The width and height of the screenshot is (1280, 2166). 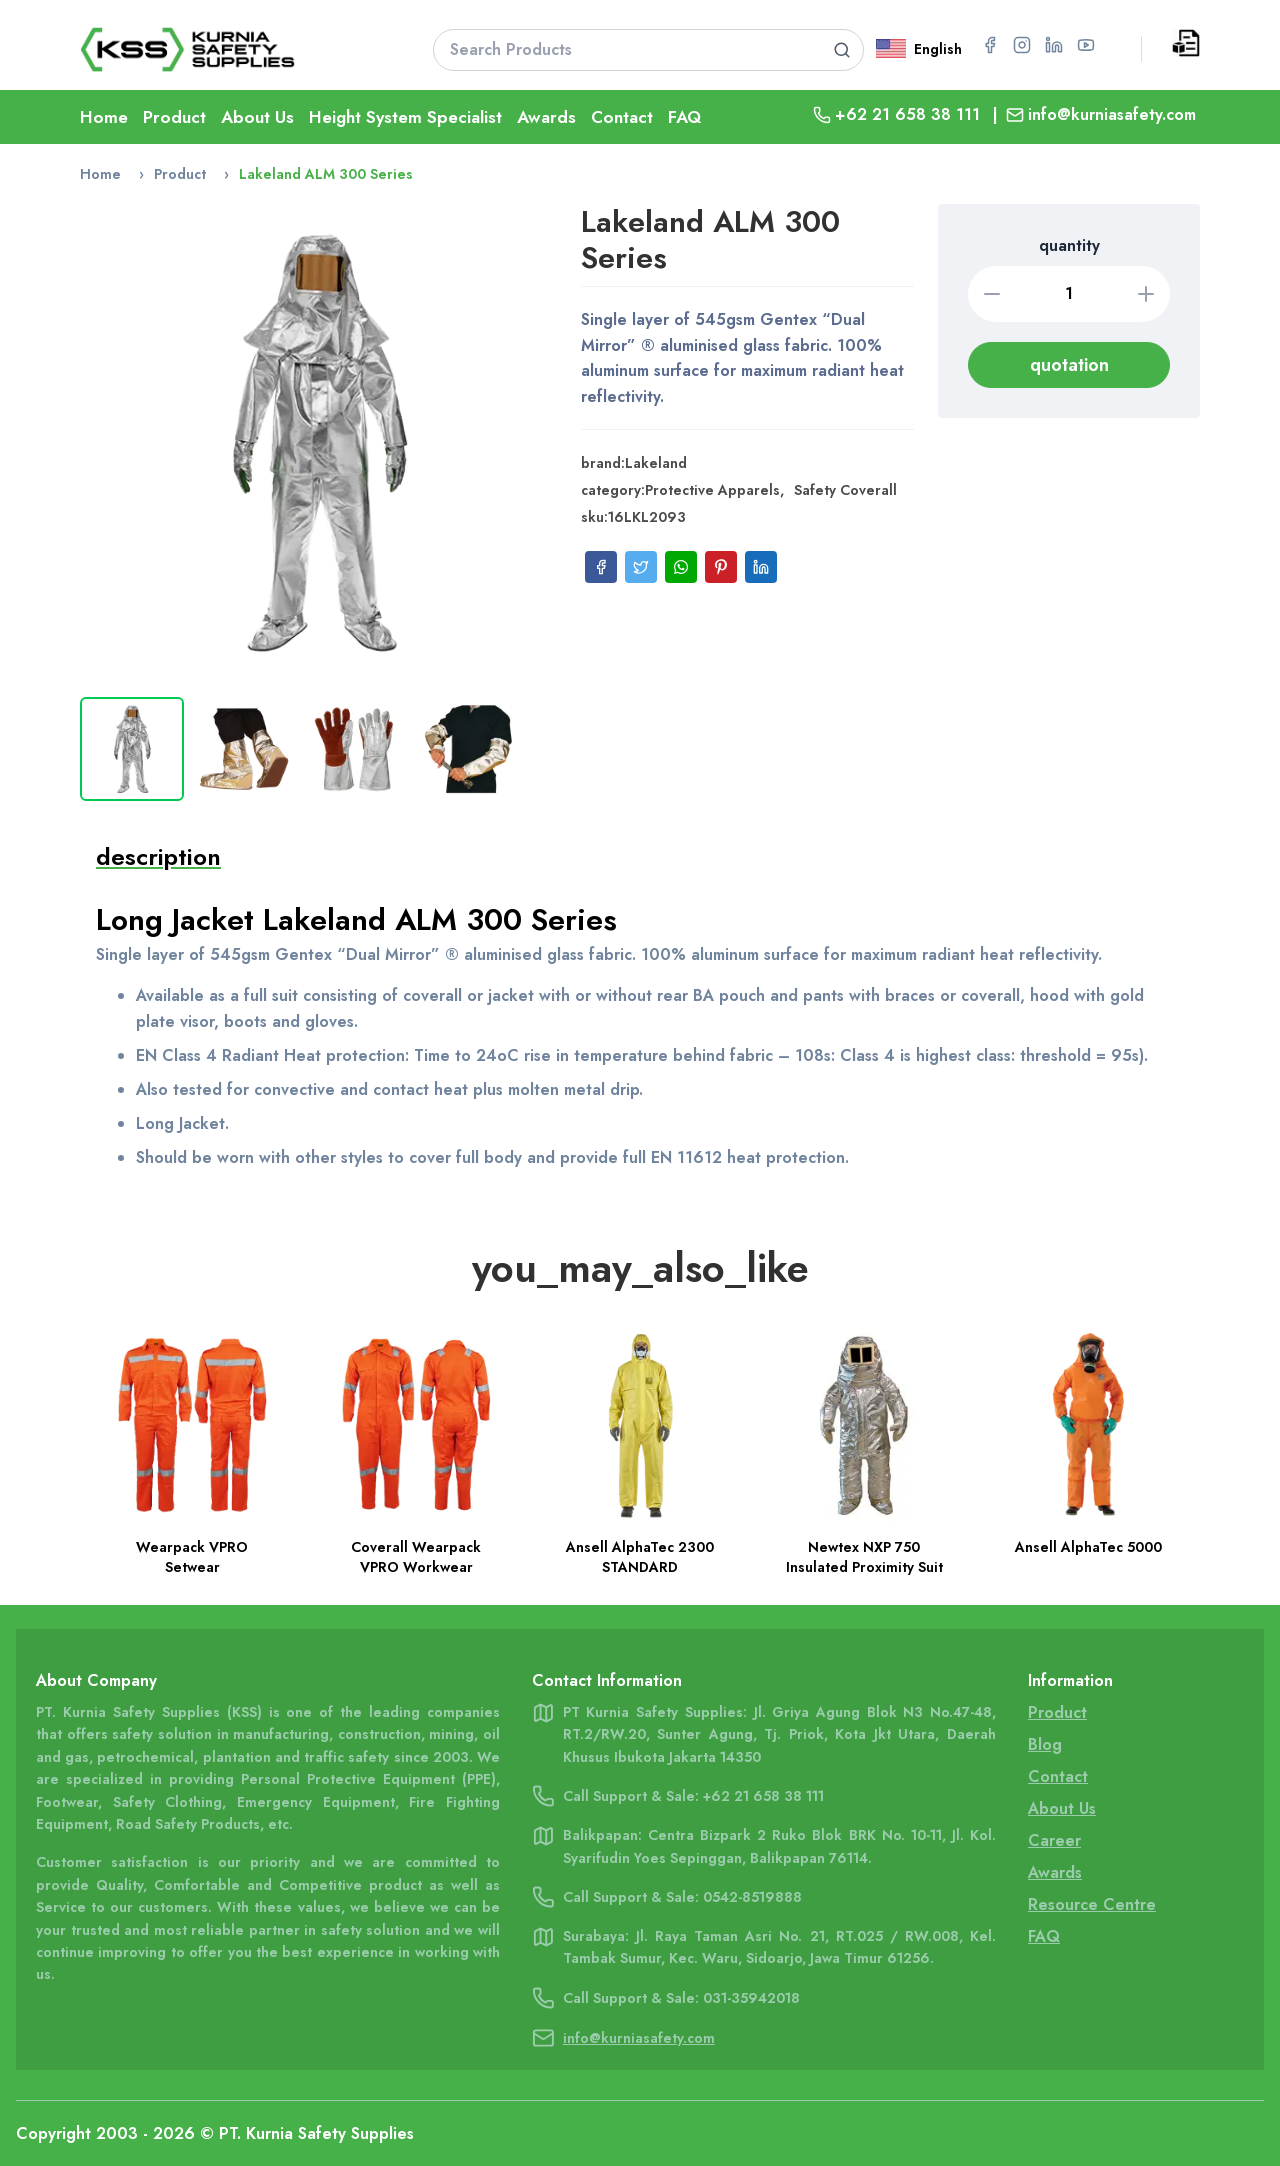 What do you see at coordinates (601, 567) in the screenshot?
I see `[Share on Facebook]` at bounding box center [601, 567].